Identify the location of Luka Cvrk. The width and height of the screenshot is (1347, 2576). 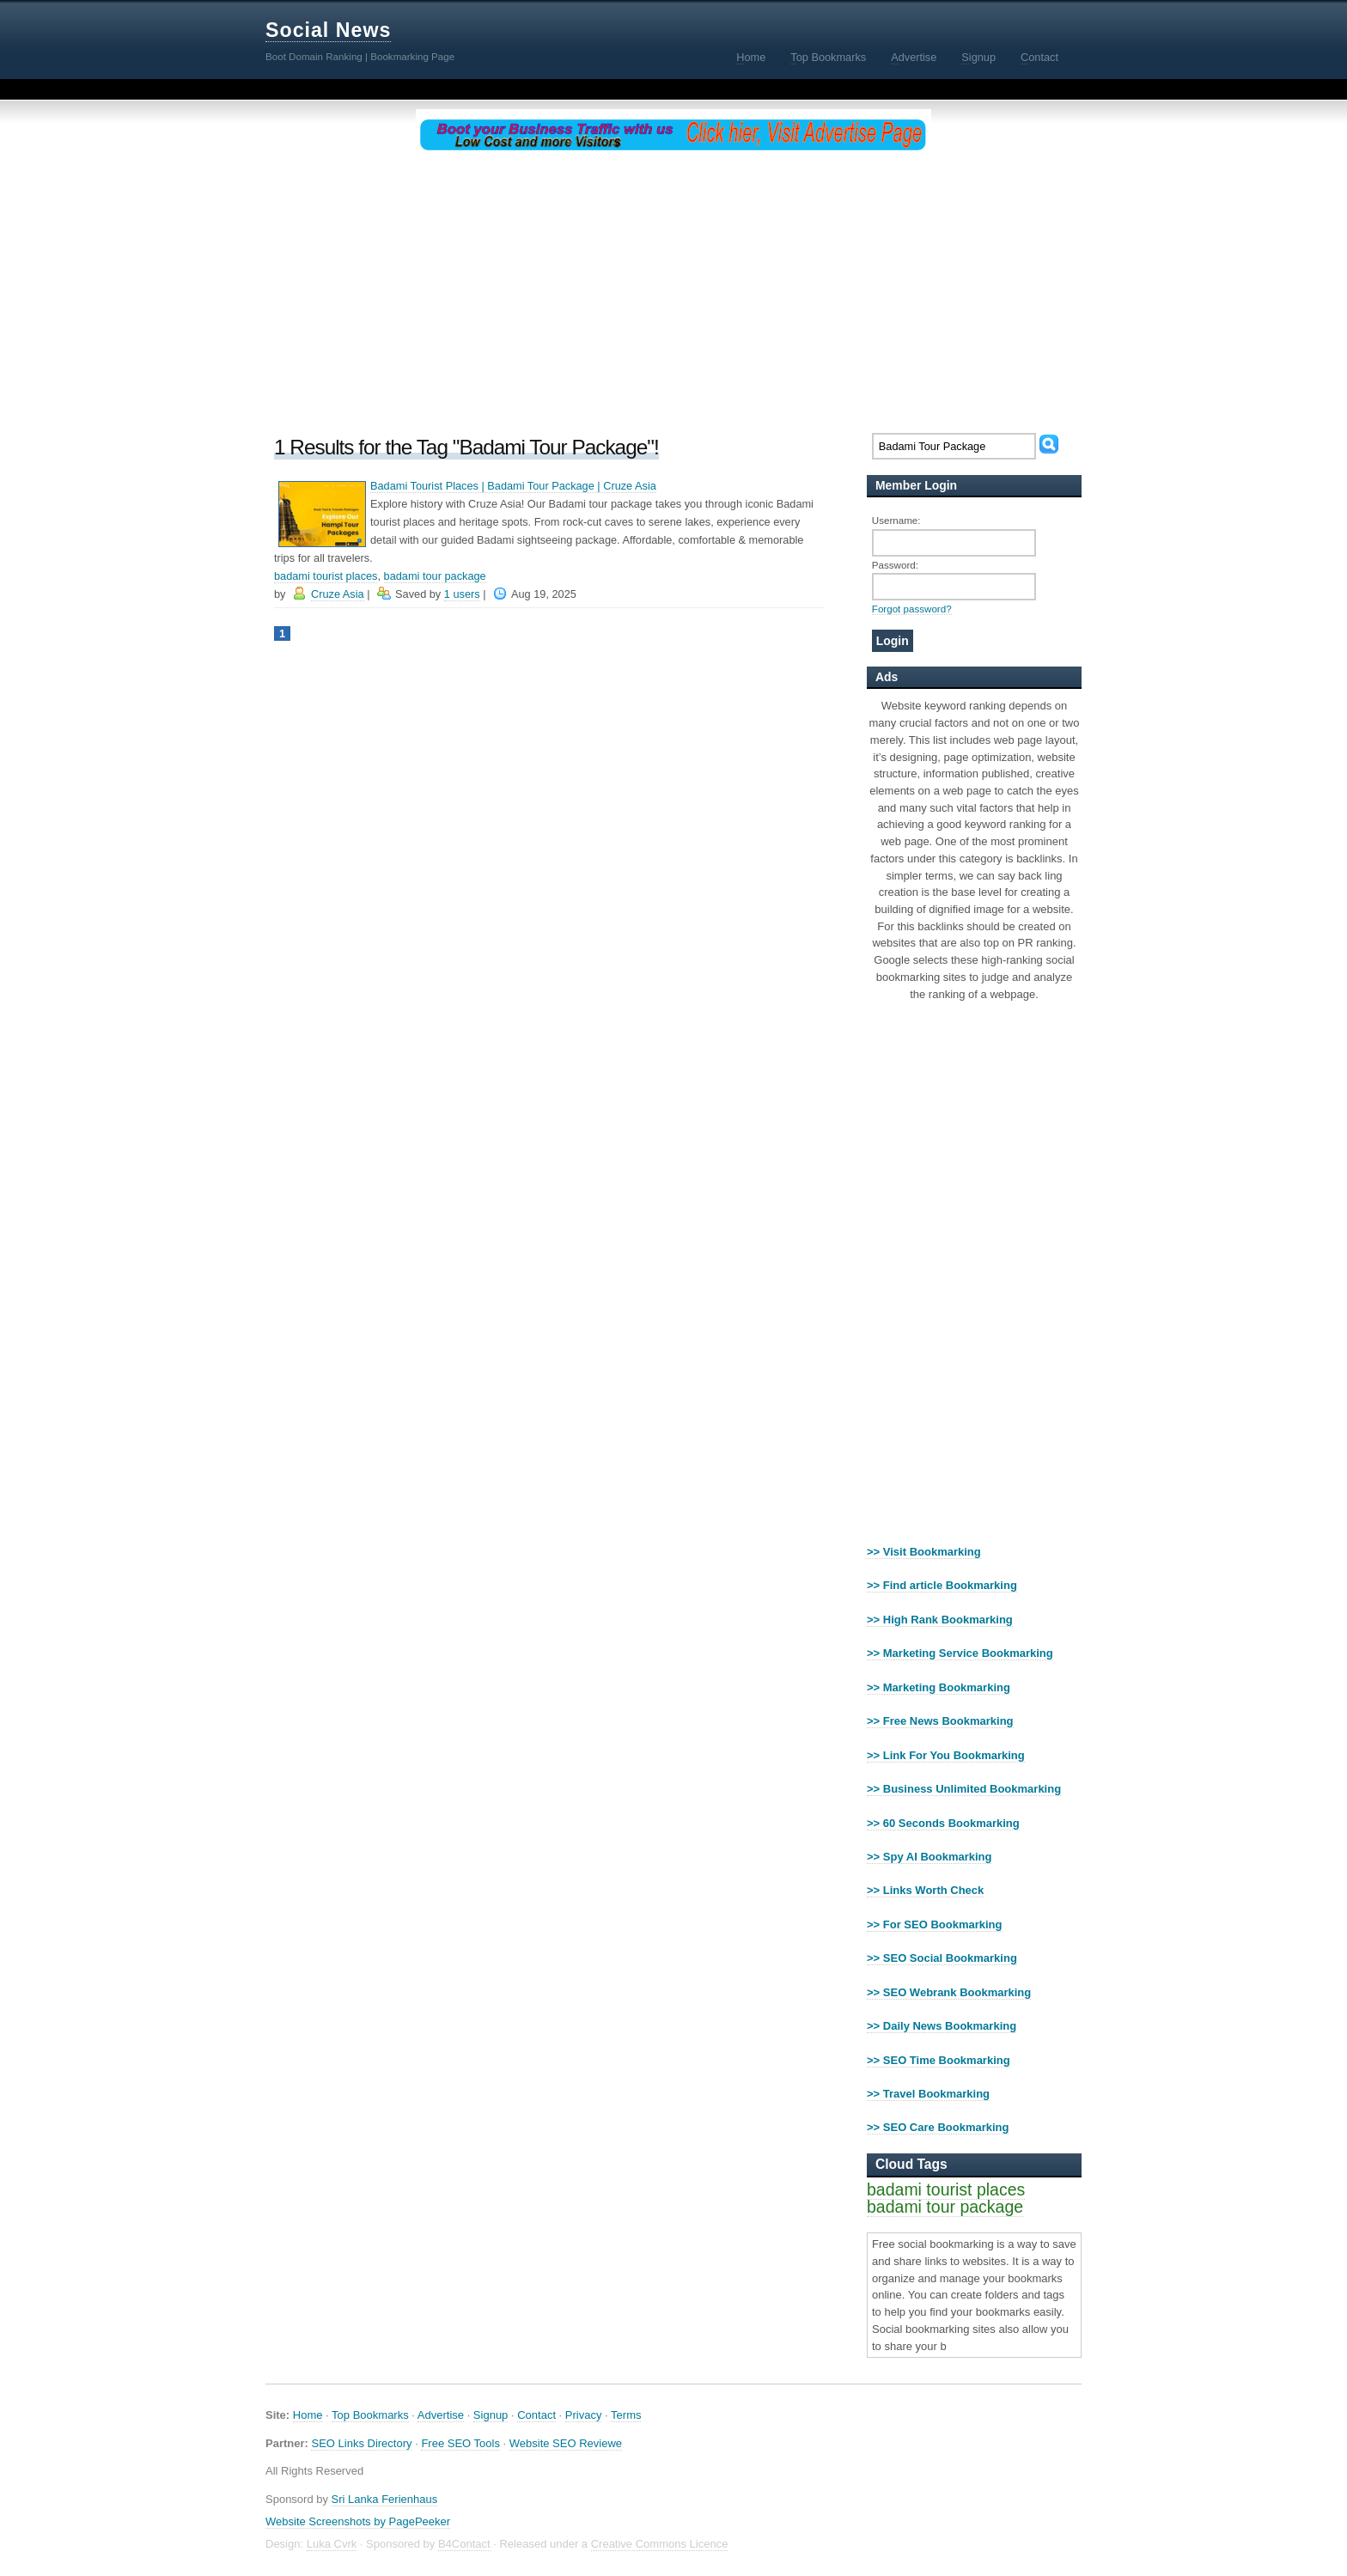
(332, 2543).